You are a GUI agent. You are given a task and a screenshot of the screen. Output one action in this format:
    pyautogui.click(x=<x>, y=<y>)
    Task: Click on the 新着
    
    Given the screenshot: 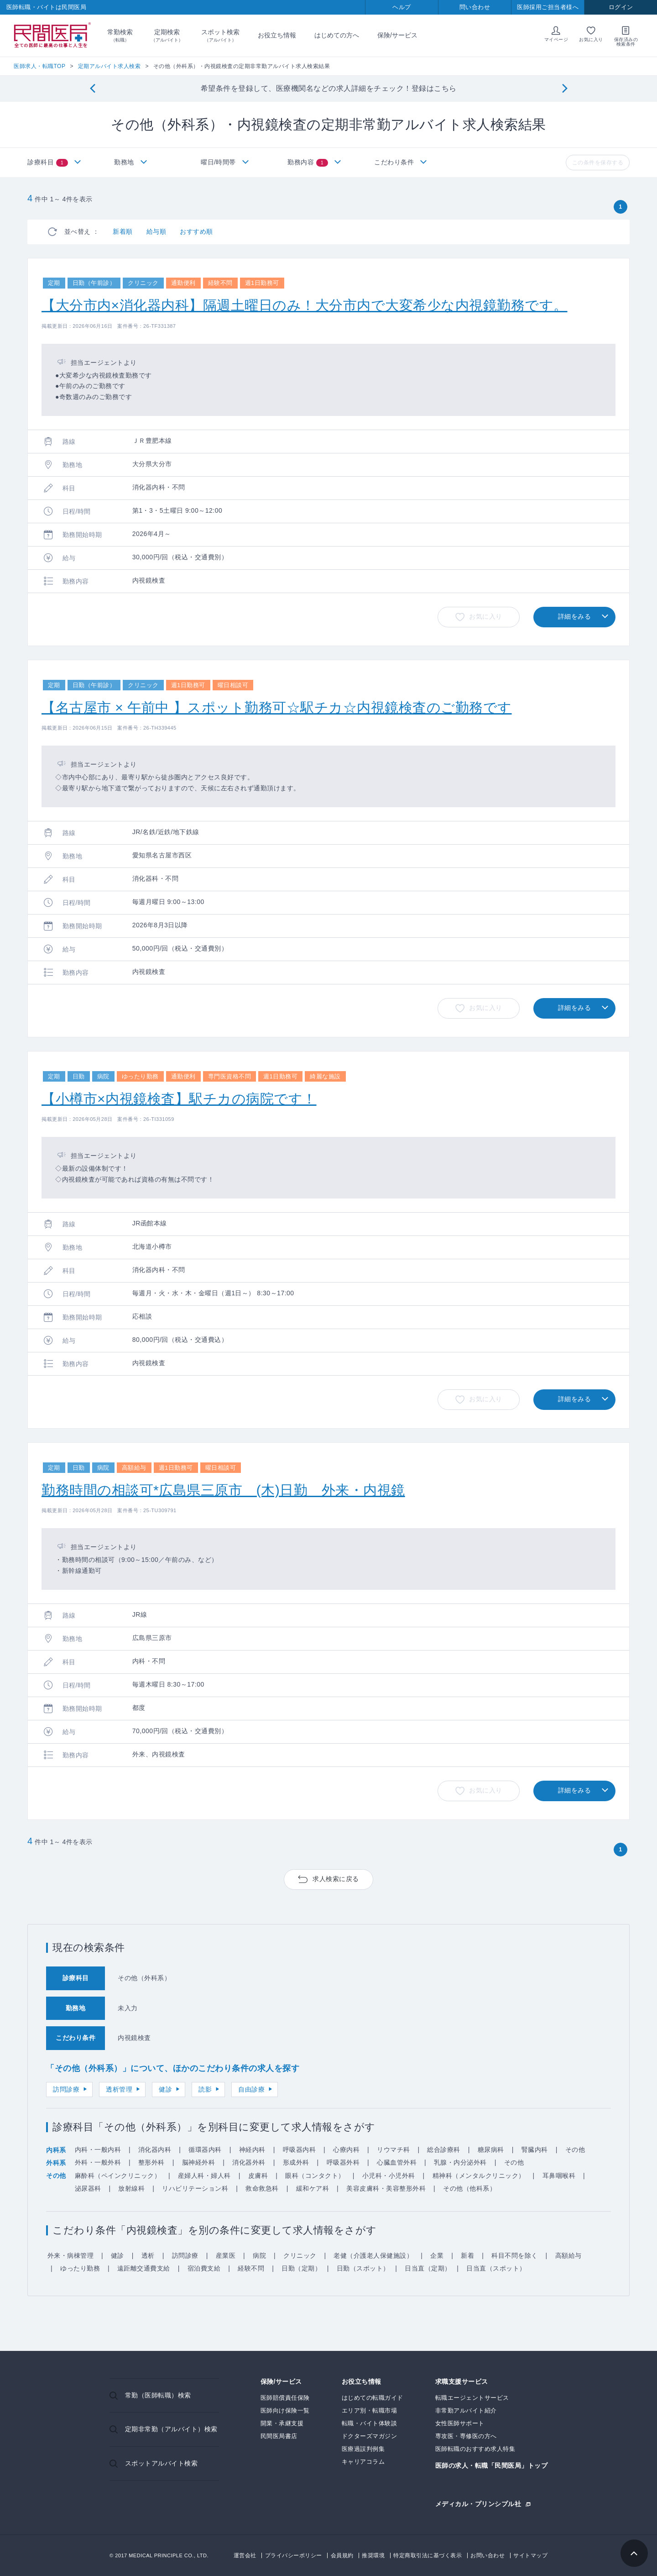 What is the action you would take?
    pyautogui.click(x=467, y=2255)
    